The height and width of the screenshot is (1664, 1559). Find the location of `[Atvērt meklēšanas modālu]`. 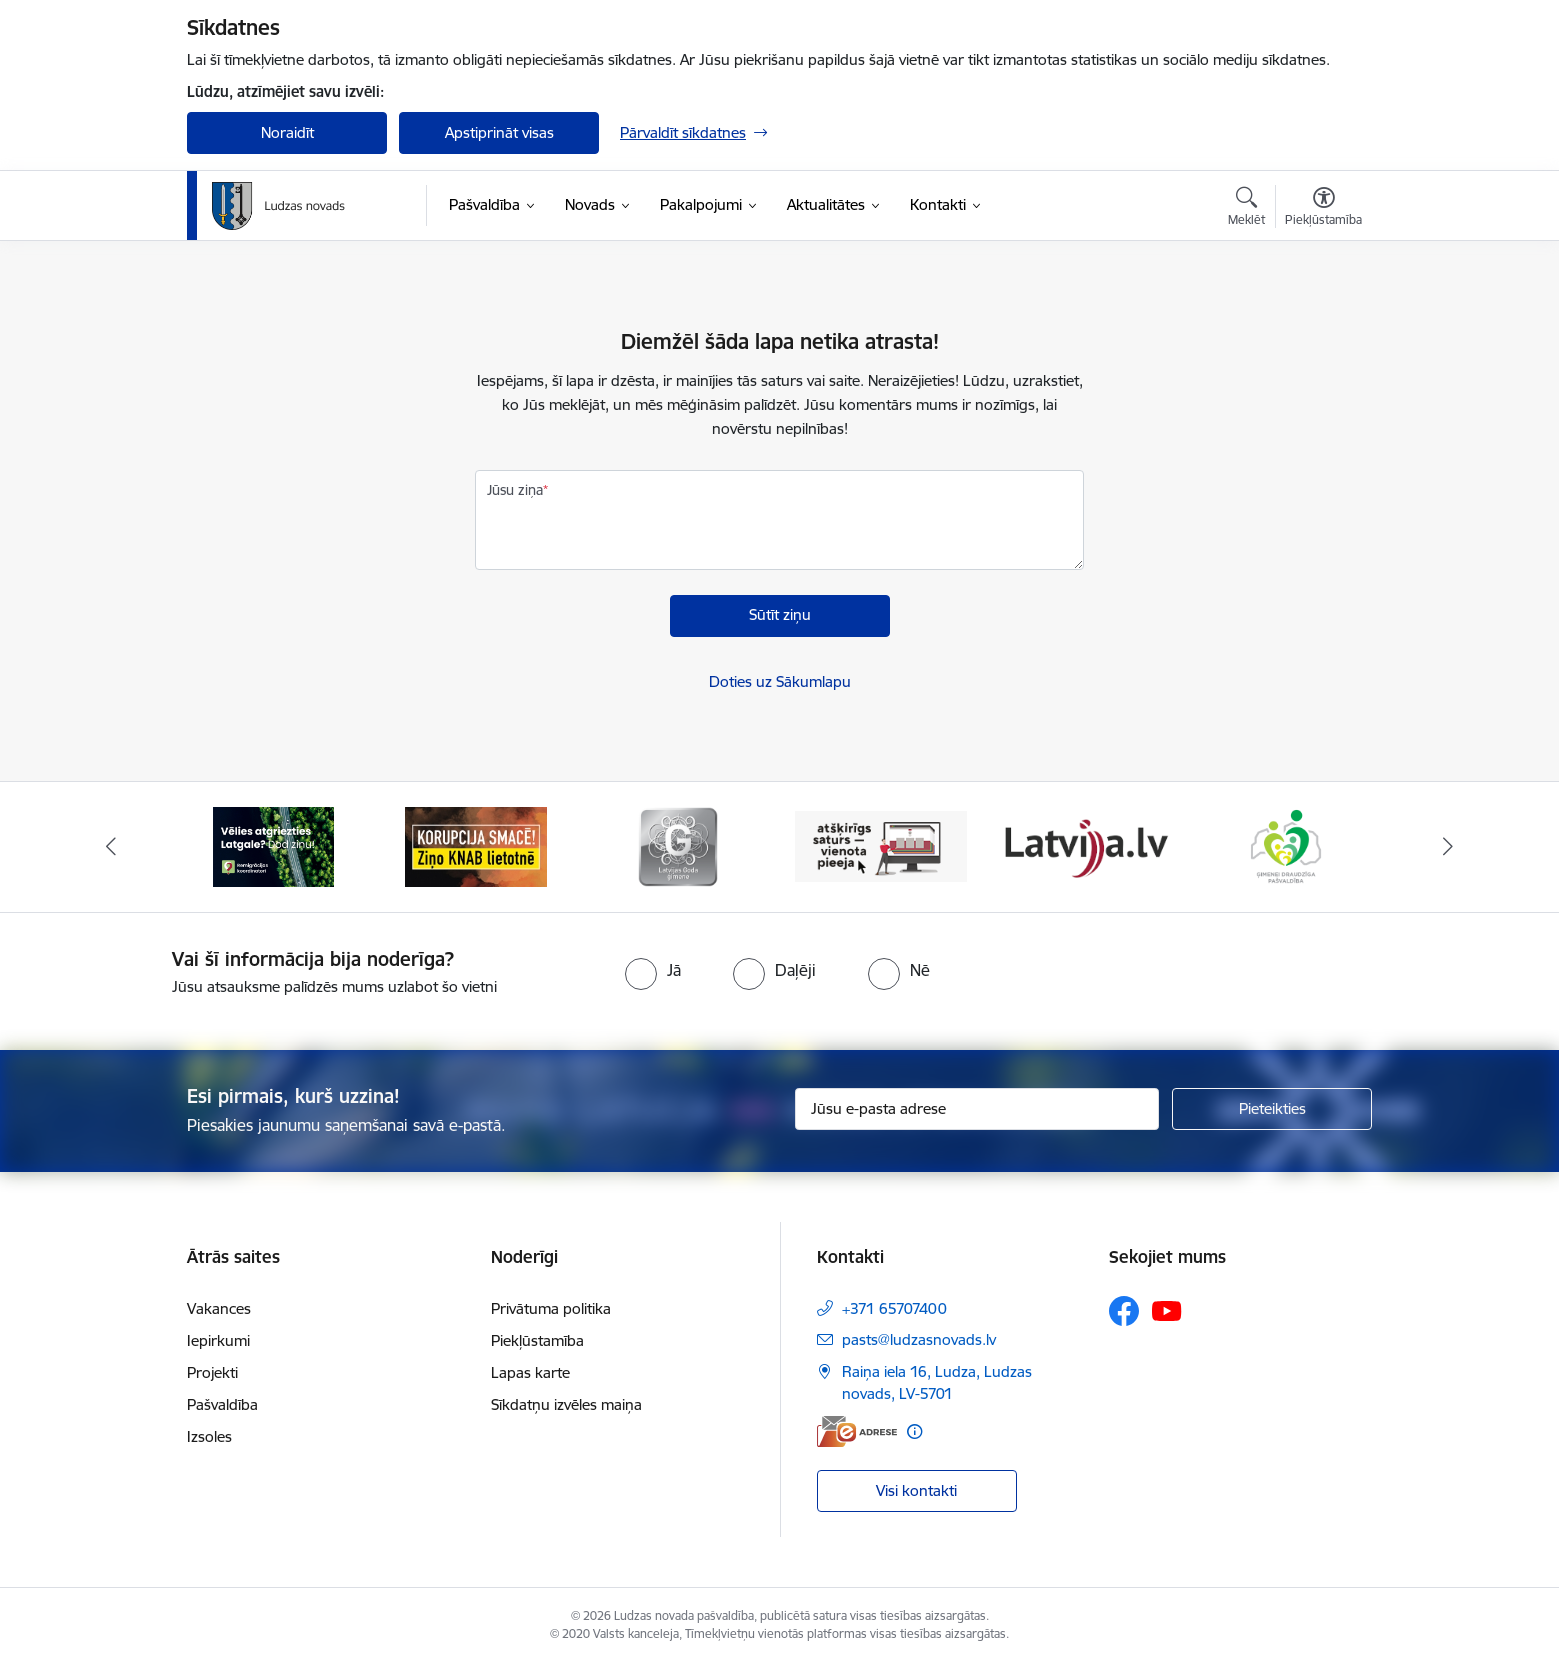

[Atvērt meklēšanas modālu] is located at coordinates (1246, 209).